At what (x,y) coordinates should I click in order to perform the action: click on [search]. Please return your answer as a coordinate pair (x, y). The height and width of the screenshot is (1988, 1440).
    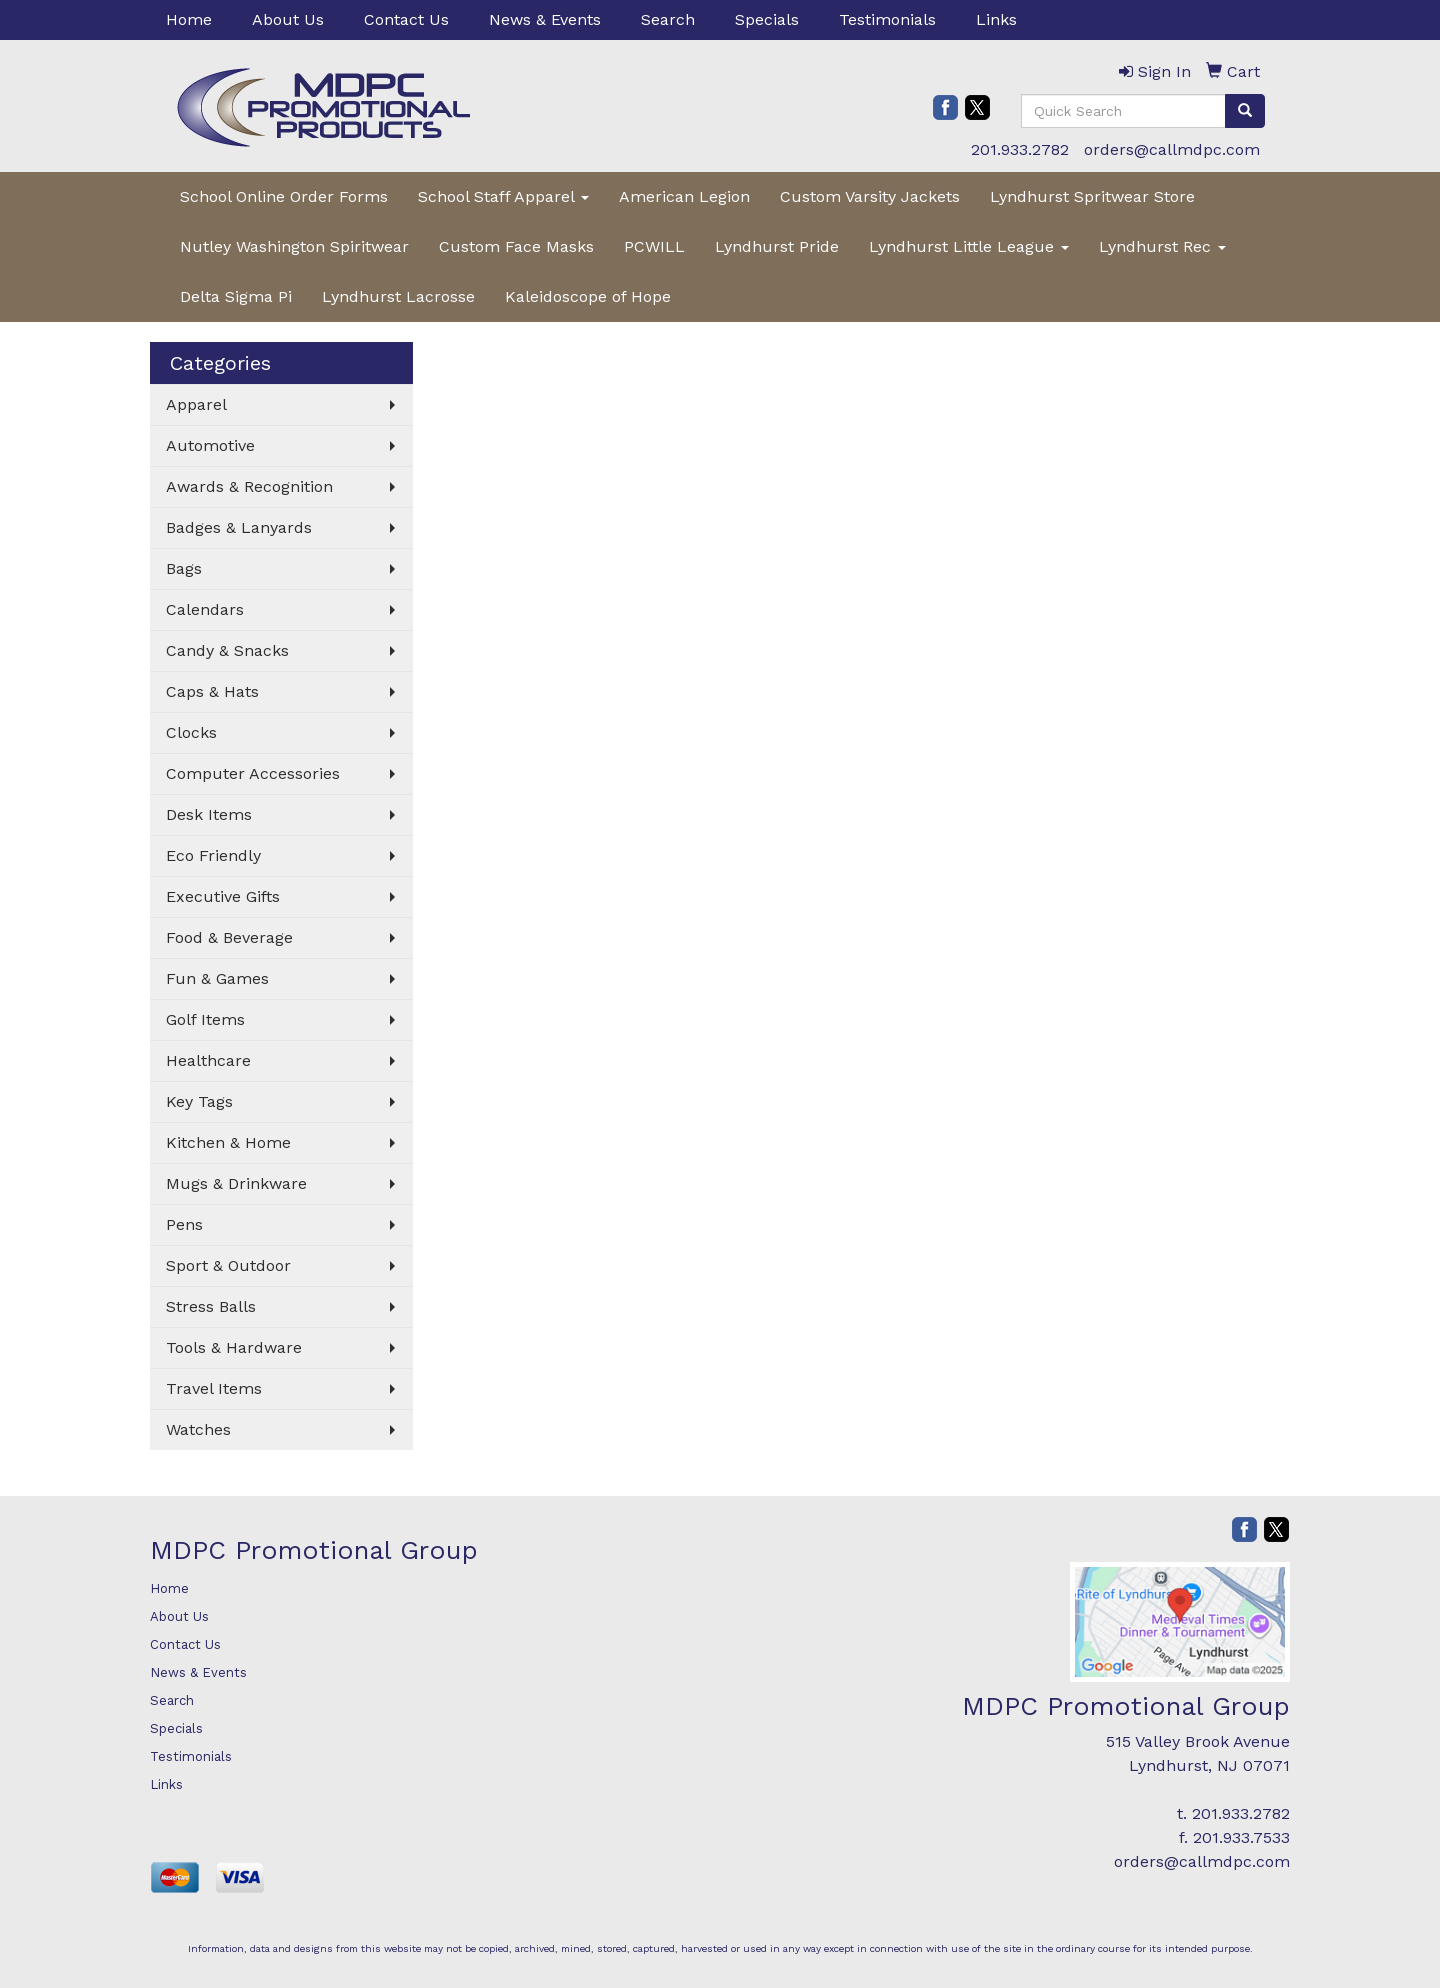
    Looking at the image, I should click on (1245, 111).